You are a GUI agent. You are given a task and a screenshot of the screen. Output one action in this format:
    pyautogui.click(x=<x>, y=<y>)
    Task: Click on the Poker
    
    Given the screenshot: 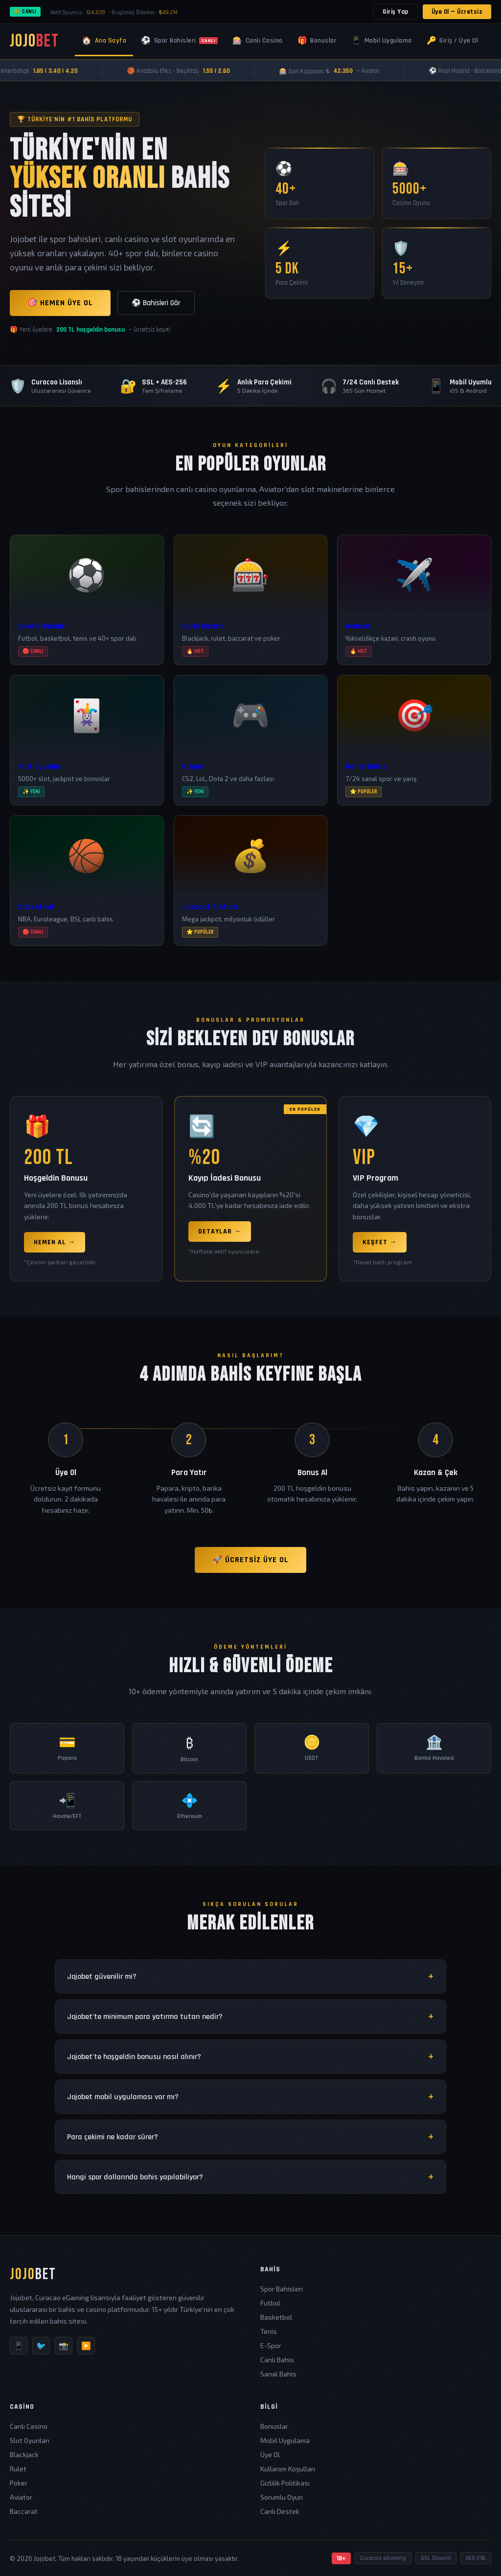 What is the action you would take?
    pyautogui.click(x=18, y=2483)
    